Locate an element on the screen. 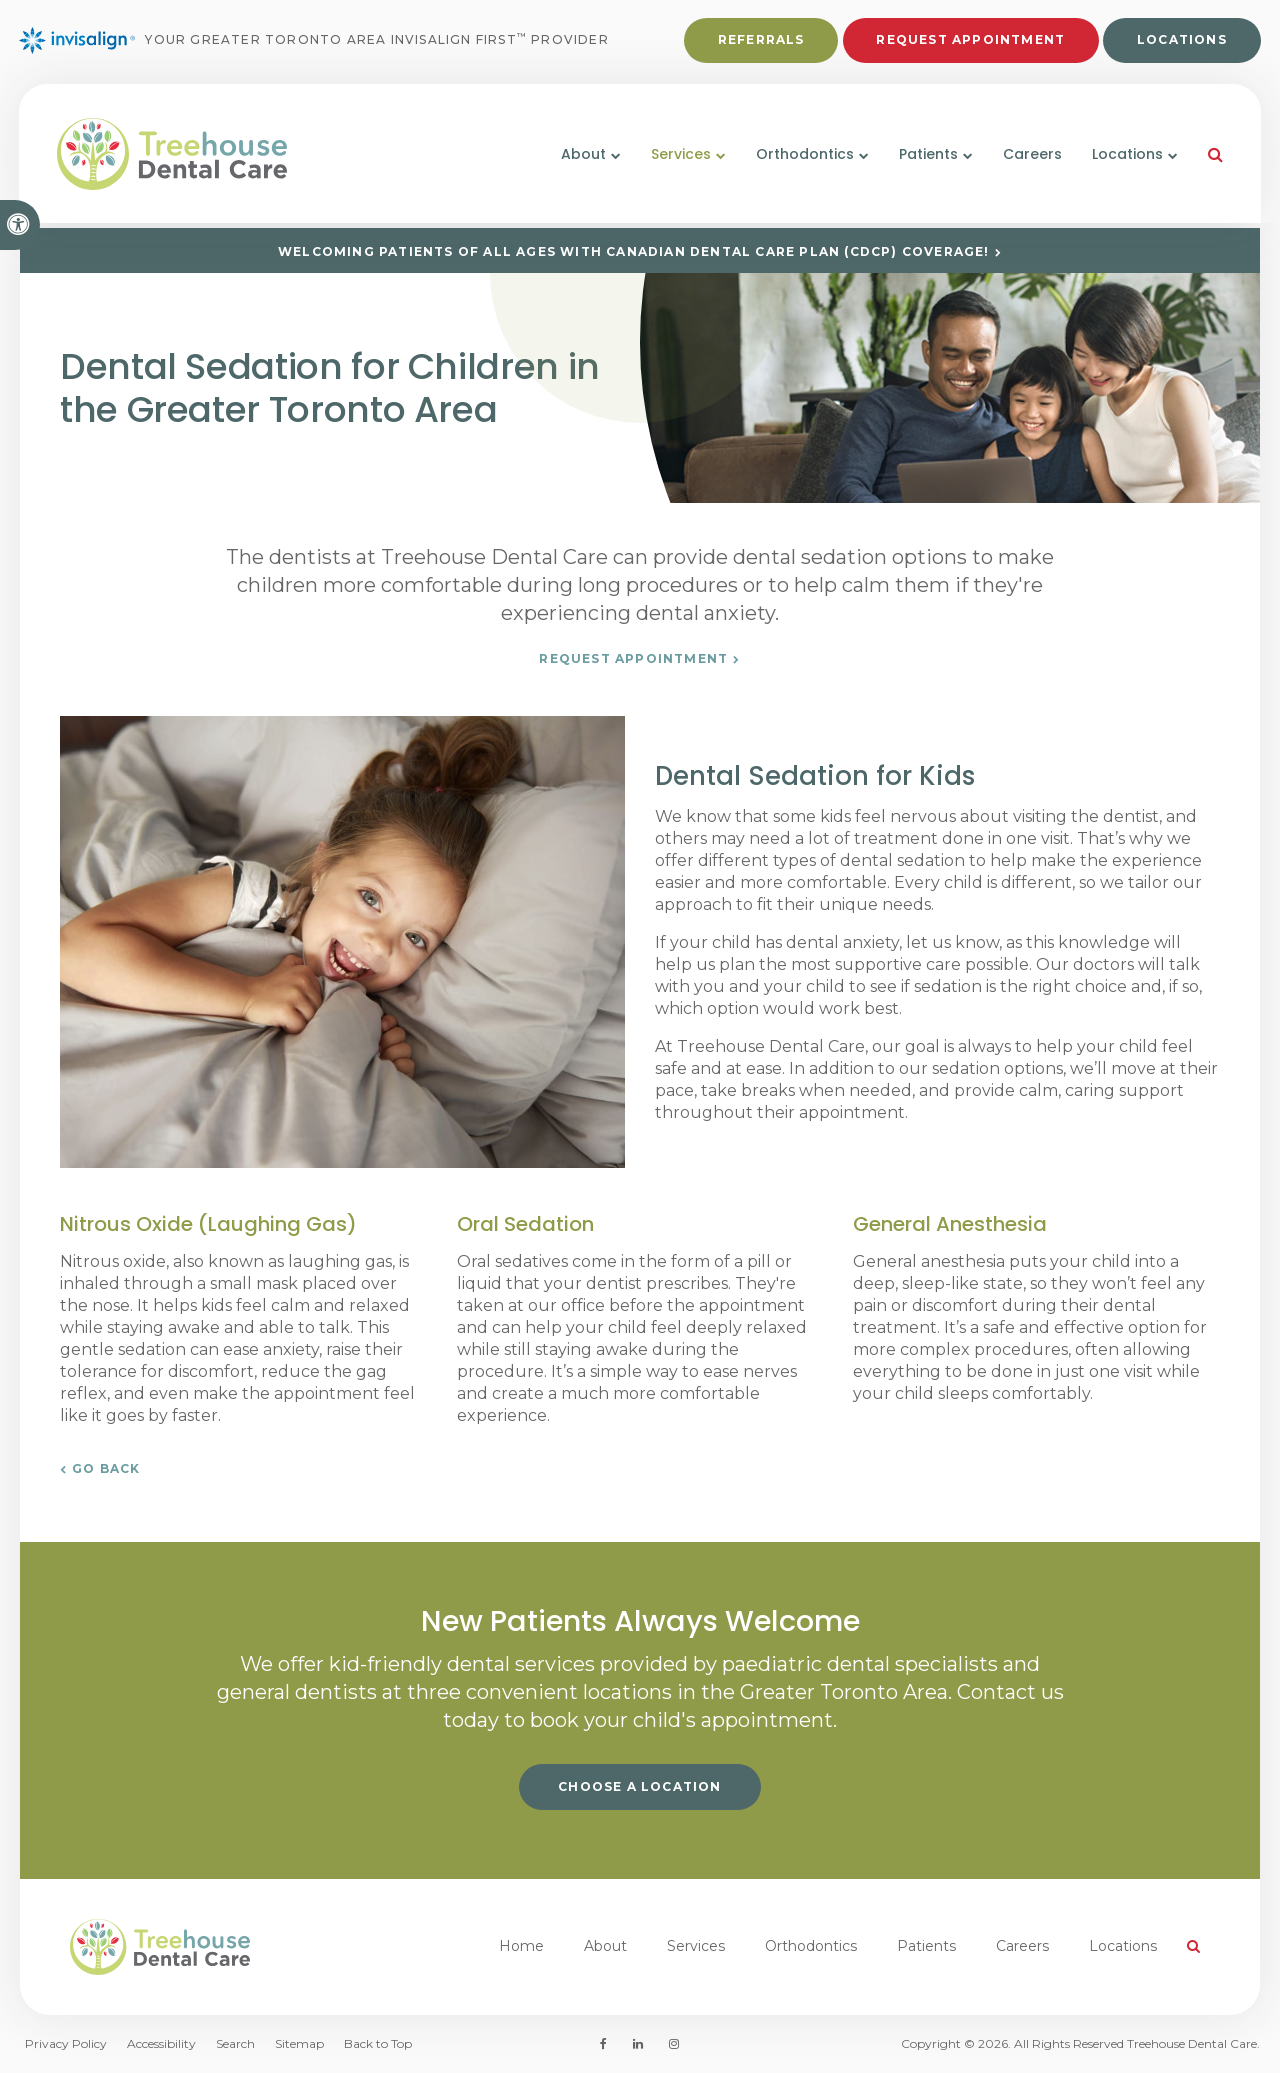 This screenshot has width=1280, height=2073. Orthodontics is located at coordinates (811, 1946).